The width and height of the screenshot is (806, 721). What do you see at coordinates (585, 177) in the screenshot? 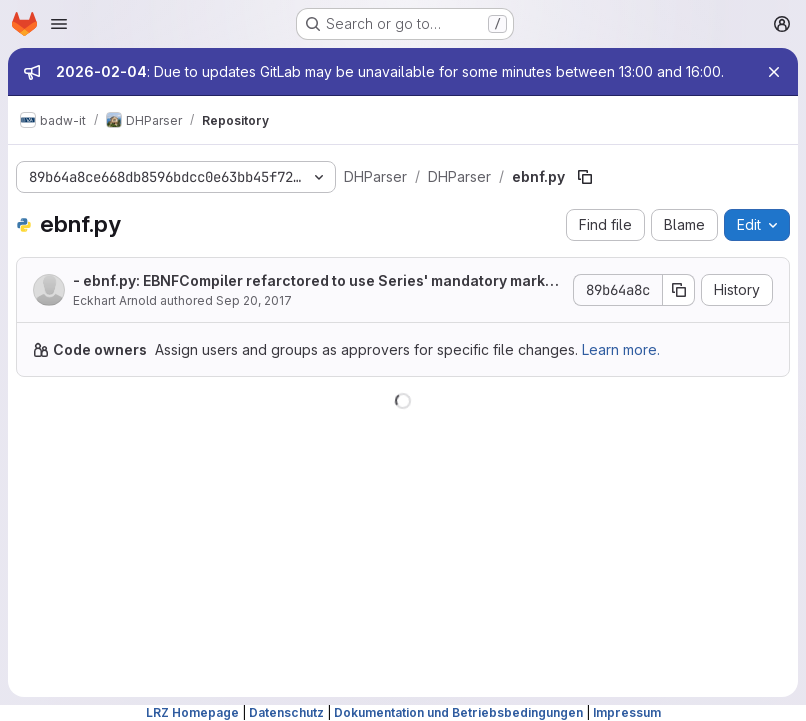
I see `[Copy file path]` at bounding box center [585, 177].